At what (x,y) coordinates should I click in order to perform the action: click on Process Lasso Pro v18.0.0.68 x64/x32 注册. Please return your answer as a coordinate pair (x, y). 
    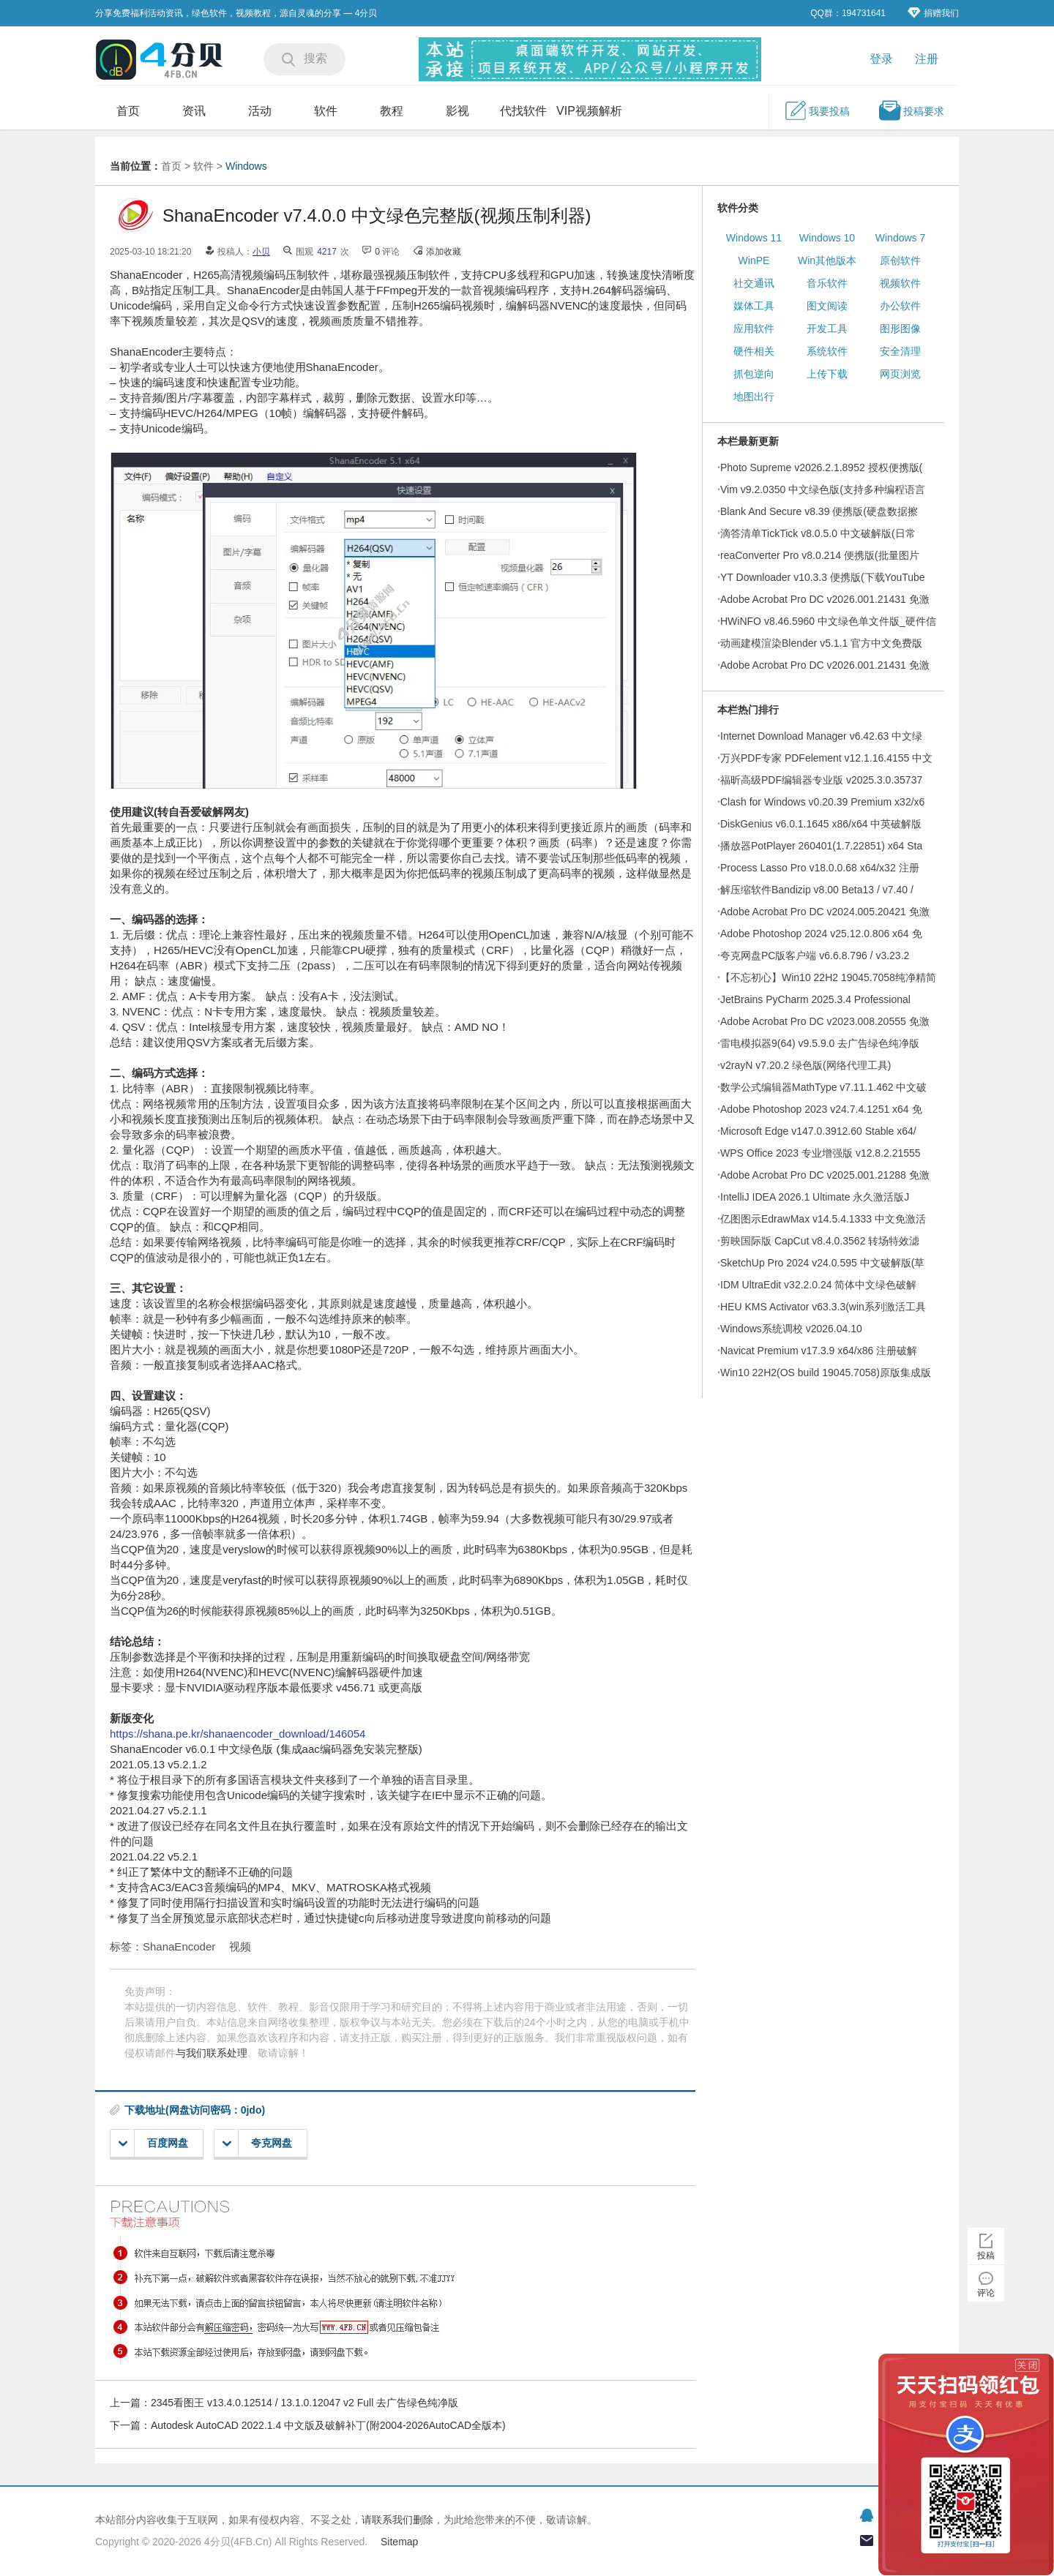
    Looking at the image, I should click on (819, 868).